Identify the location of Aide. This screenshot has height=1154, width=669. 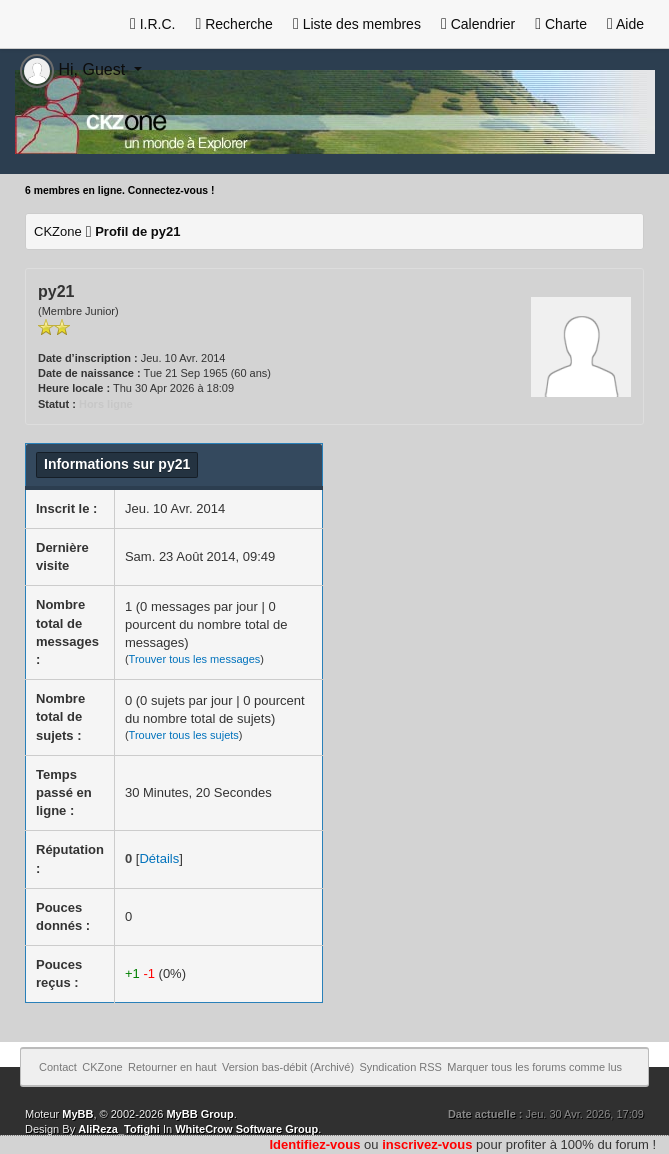
(625, 24).